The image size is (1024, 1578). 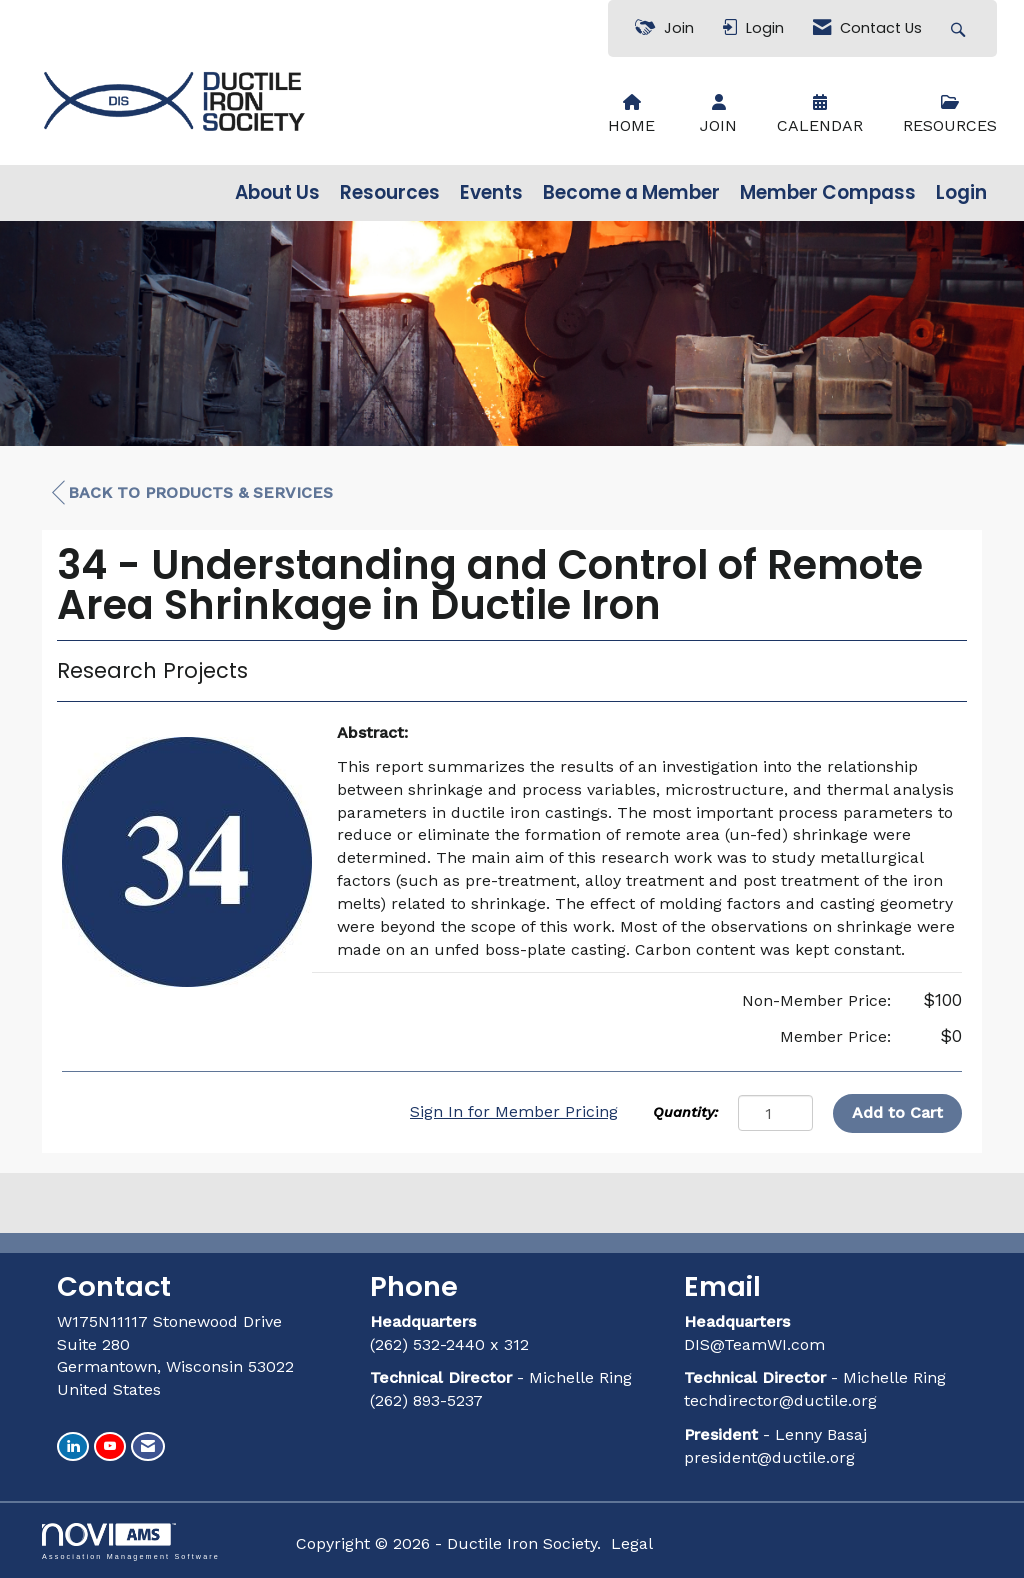 What do you see at coordinates (277, 193) in the screenshot?
I see `About Us` at bounding box center [277, 193].